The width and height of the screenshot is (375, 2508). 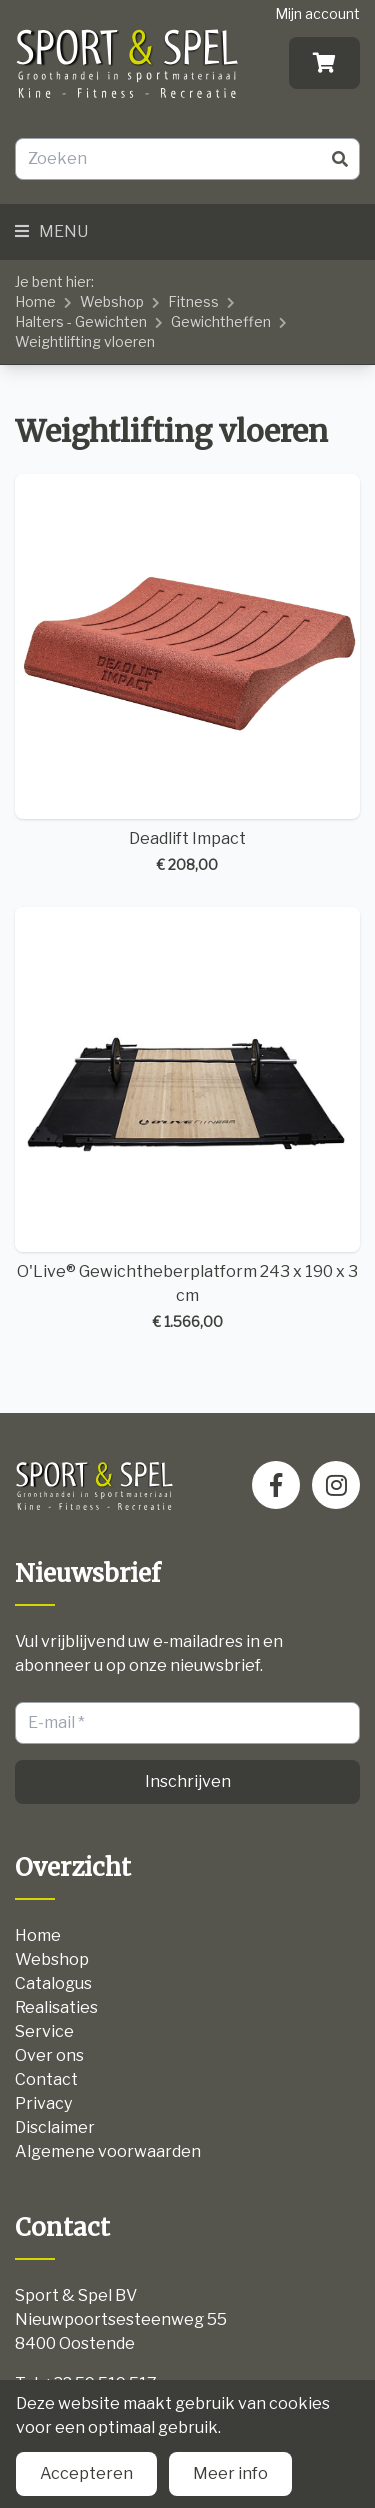 I want to click on Disclaimer, so click(x=55, y=2127).